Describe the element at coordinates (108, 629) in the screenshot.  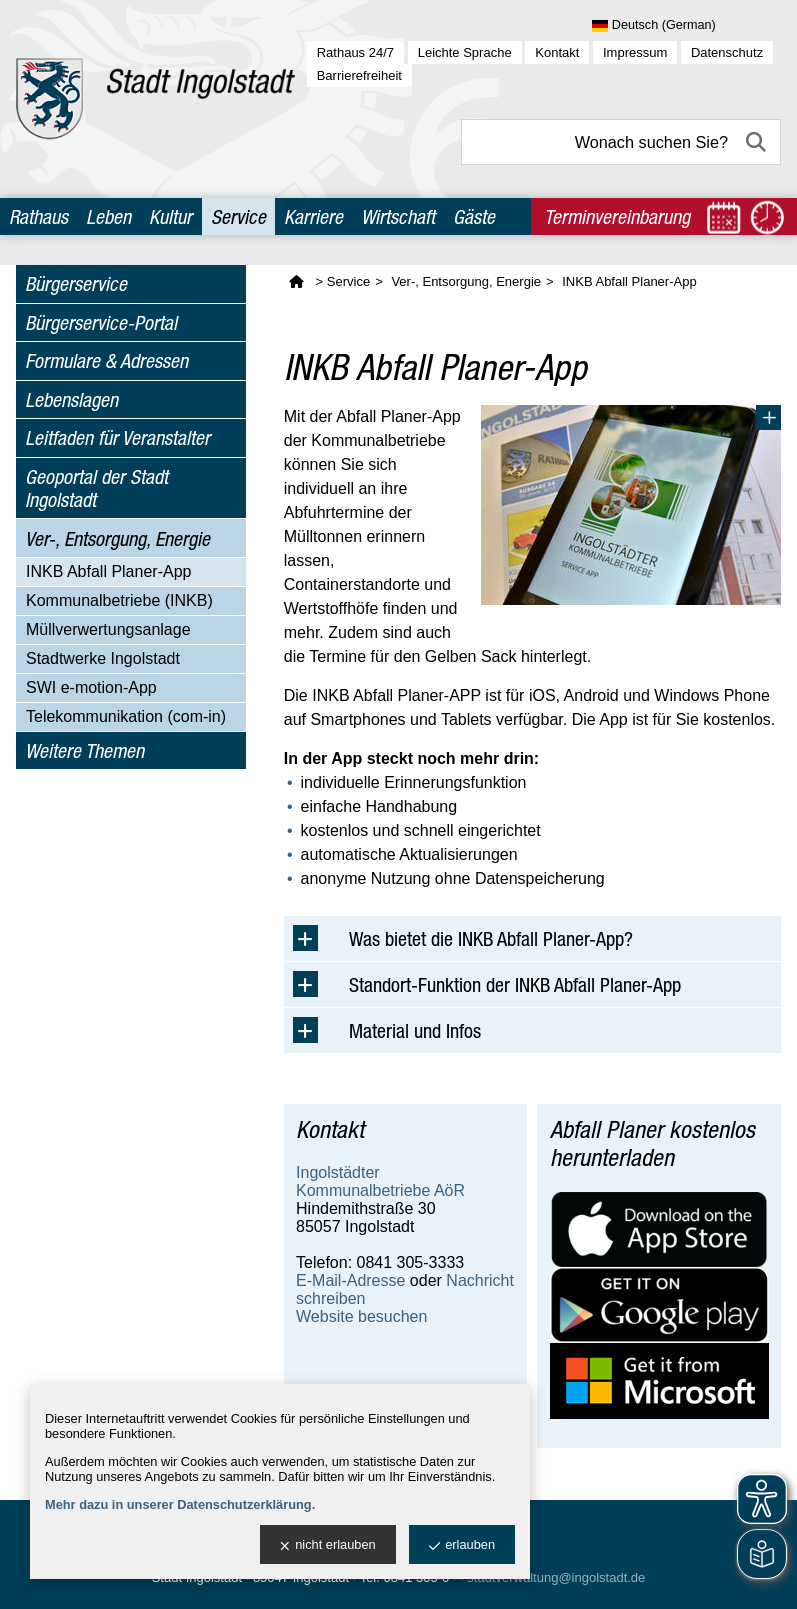
I see `Müllverwertungsanlage` at that location.